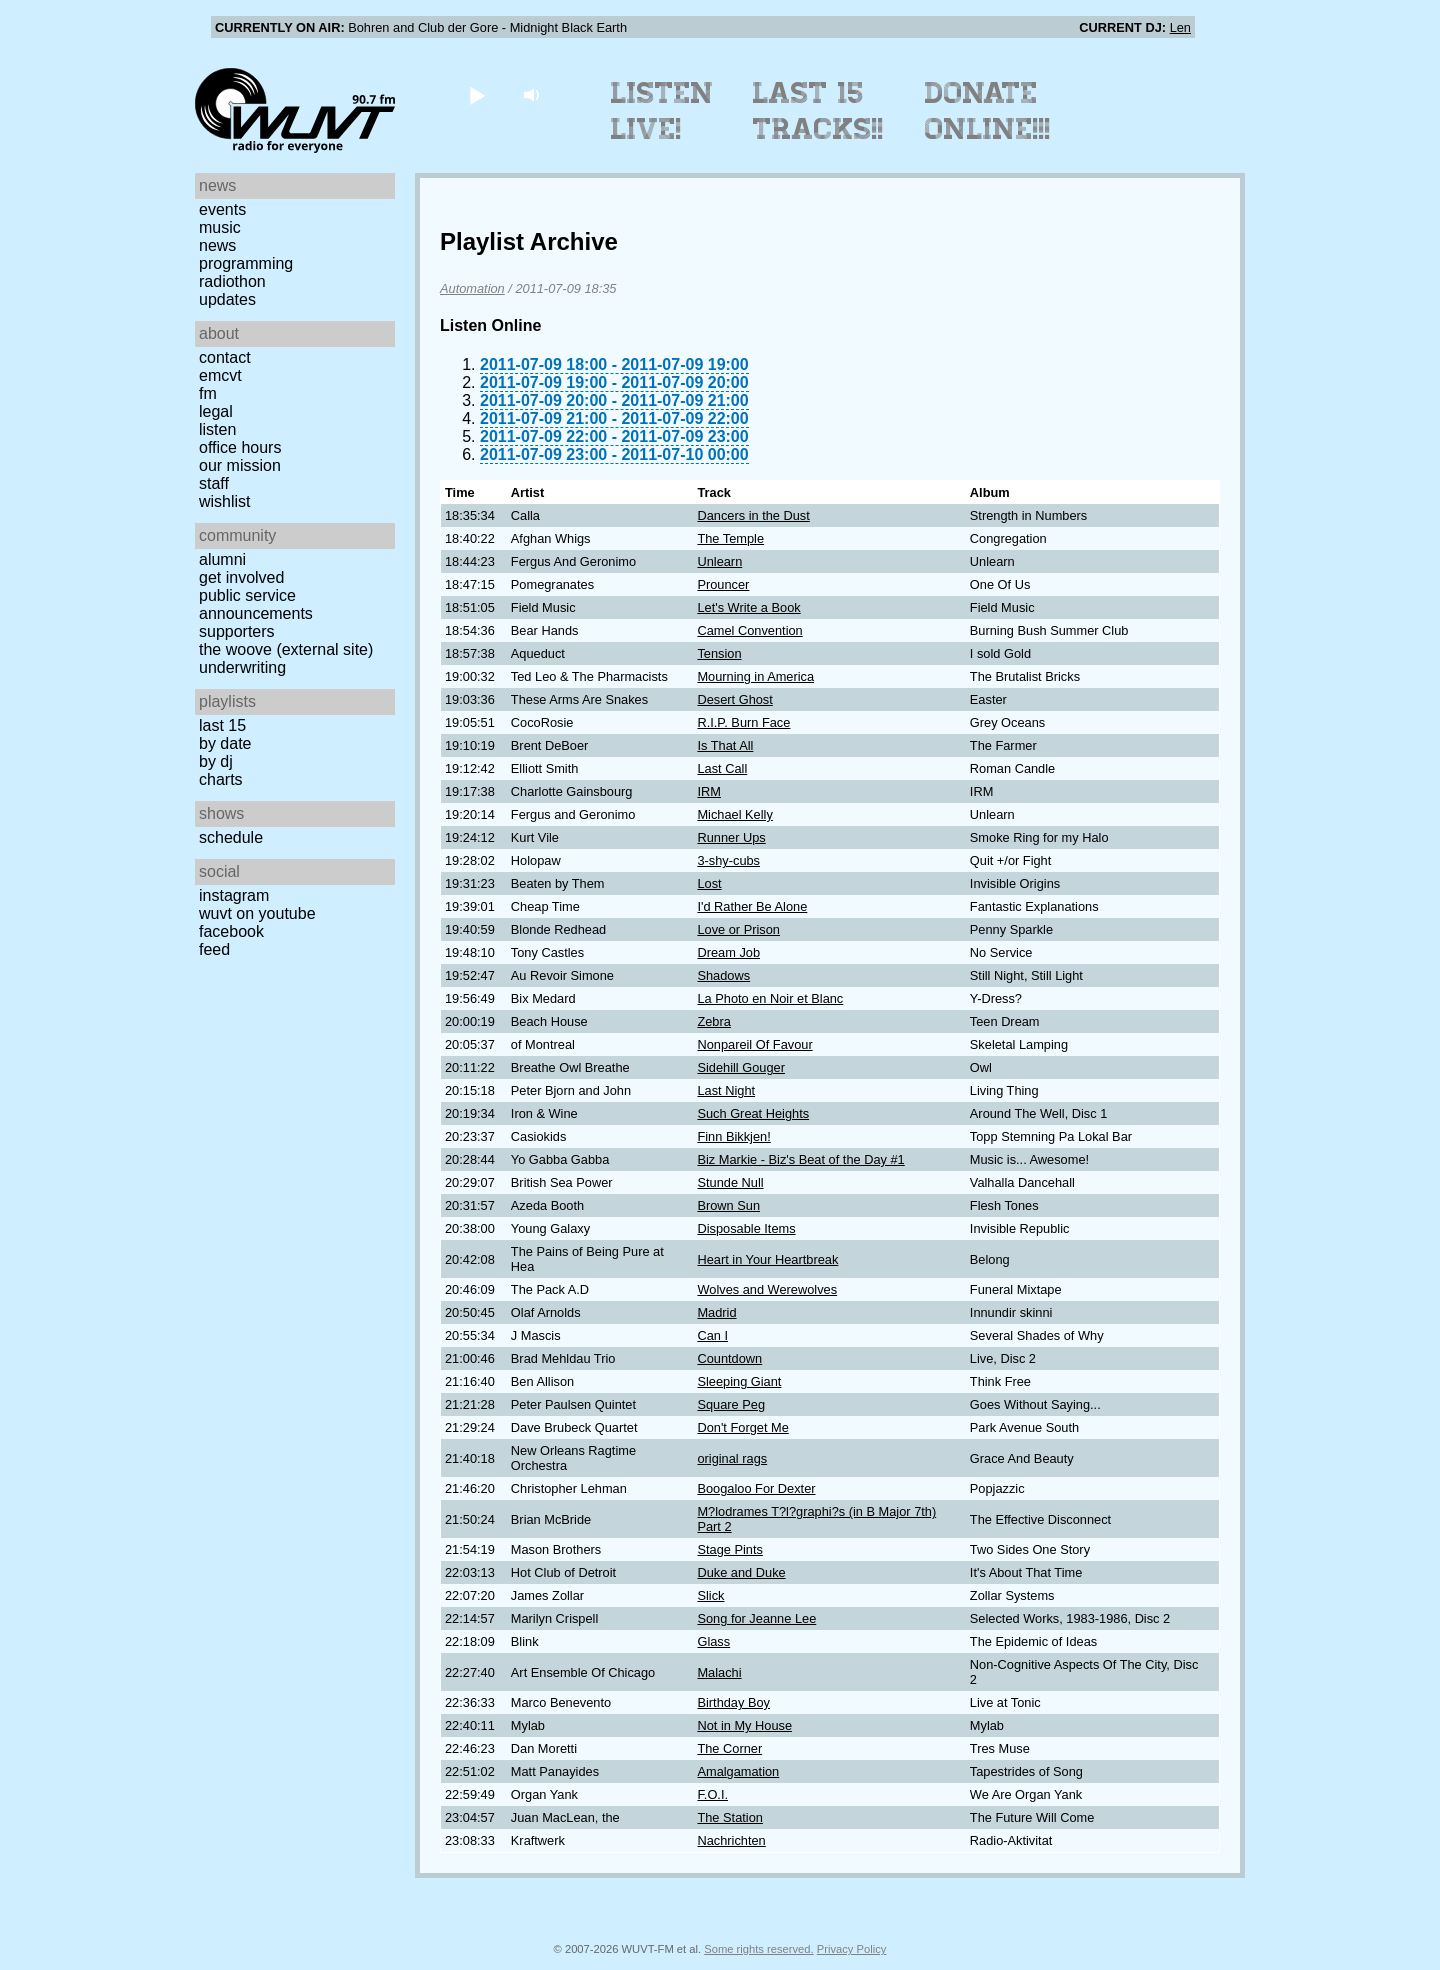 The height and width of the screenshot is (1970, 1440). I want to click on Lost, so click(709, 883).